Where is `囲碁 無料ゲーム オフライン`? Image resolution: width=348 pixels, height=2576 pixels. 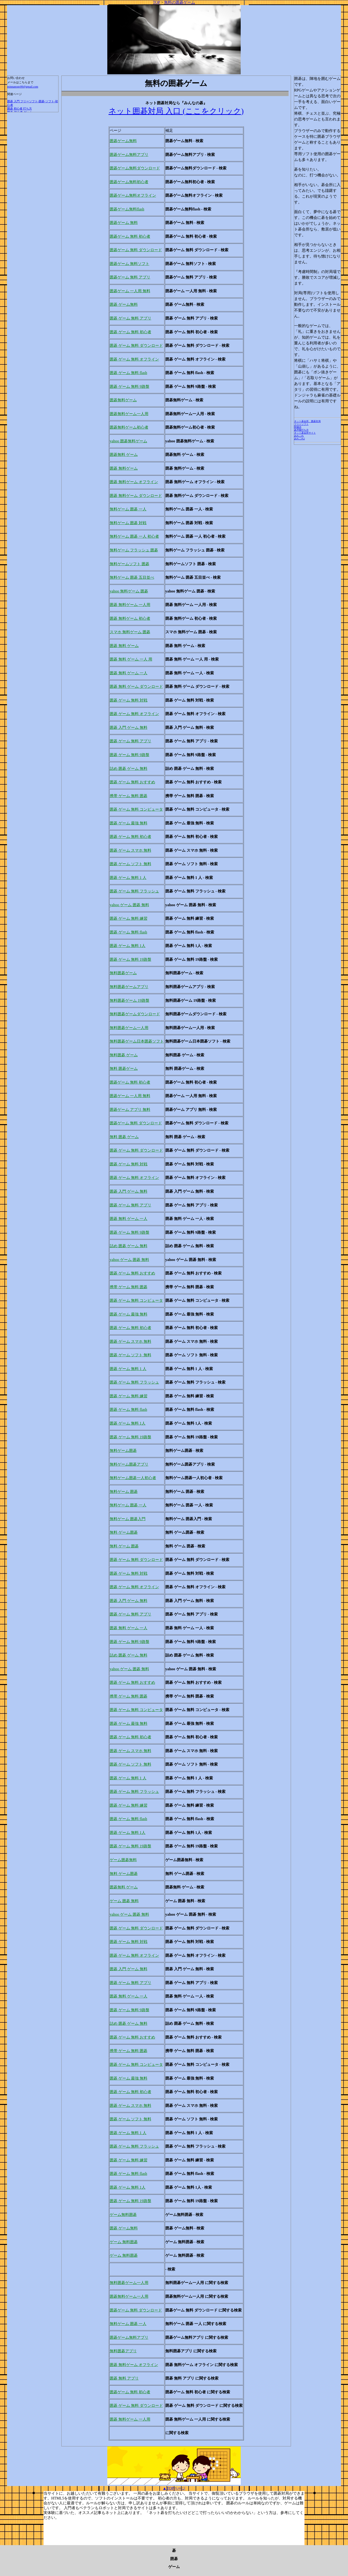
囲碁 無料ゲーム オフライン is located at coordinates (134, 482).